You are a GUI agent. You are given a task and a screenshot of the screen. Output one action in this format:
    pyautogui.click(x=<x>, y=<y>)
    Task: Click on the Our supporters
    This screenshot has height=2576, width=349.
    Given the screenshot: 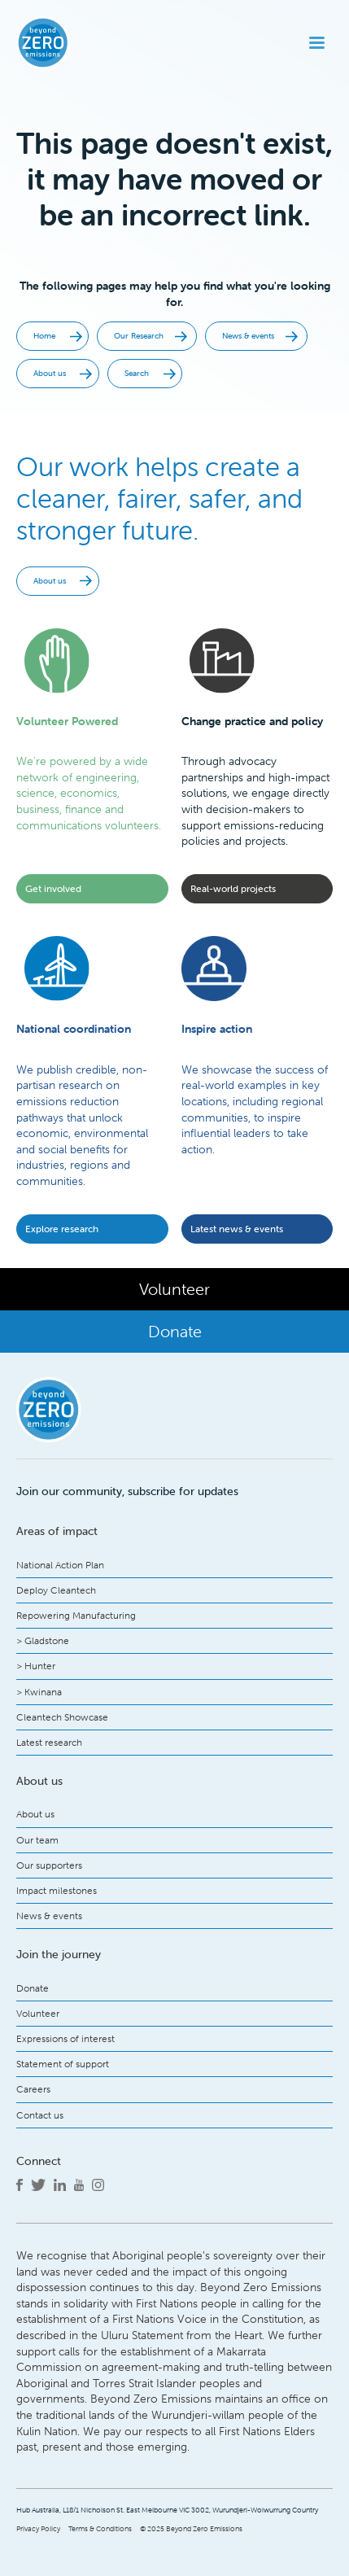 What is the action you would take?
    pyautogui.click(x=49, y=1865)
    